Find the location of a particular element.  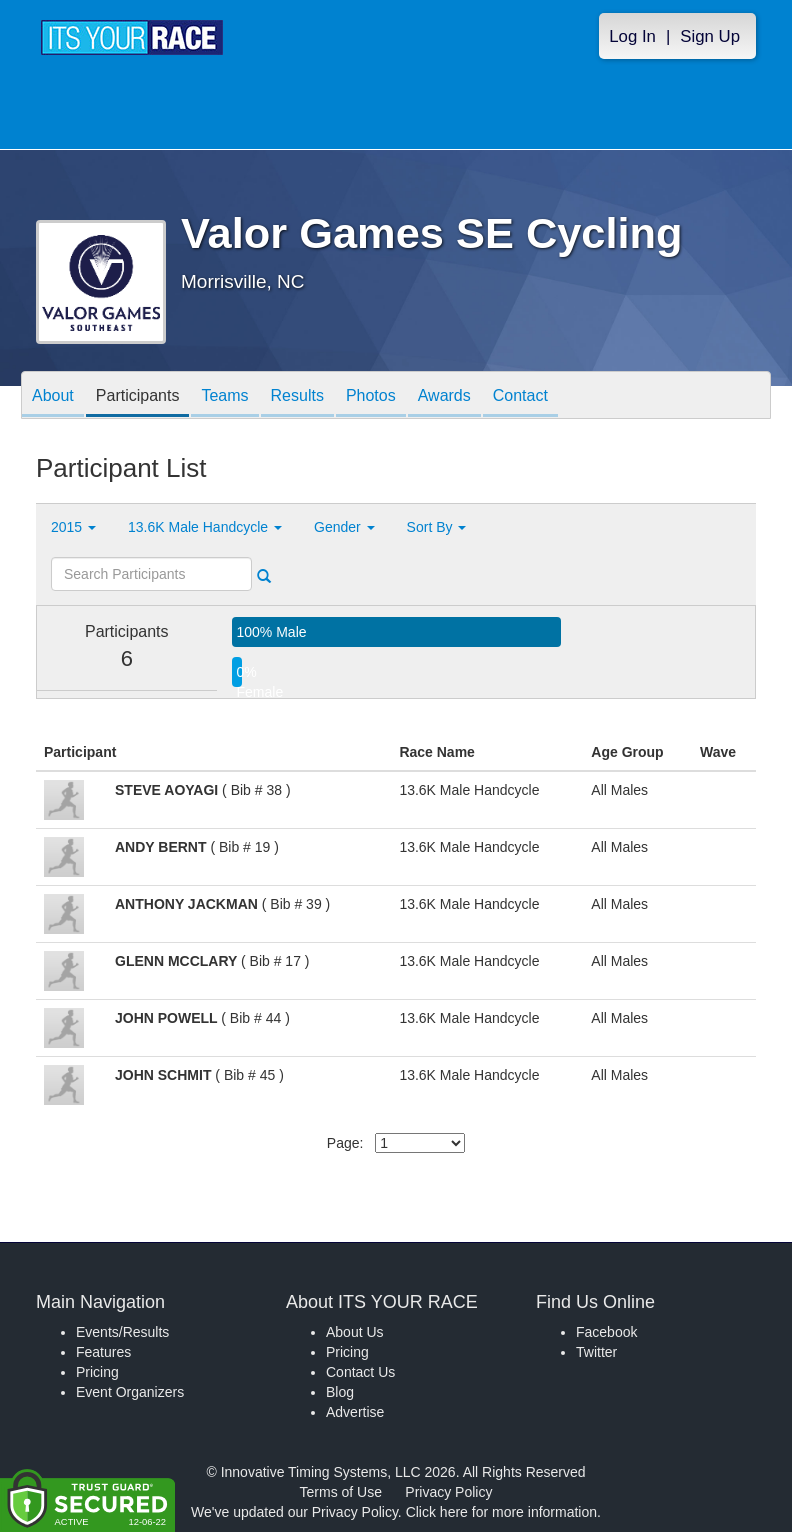

Gender [button] is located at coordinates (344, 527).